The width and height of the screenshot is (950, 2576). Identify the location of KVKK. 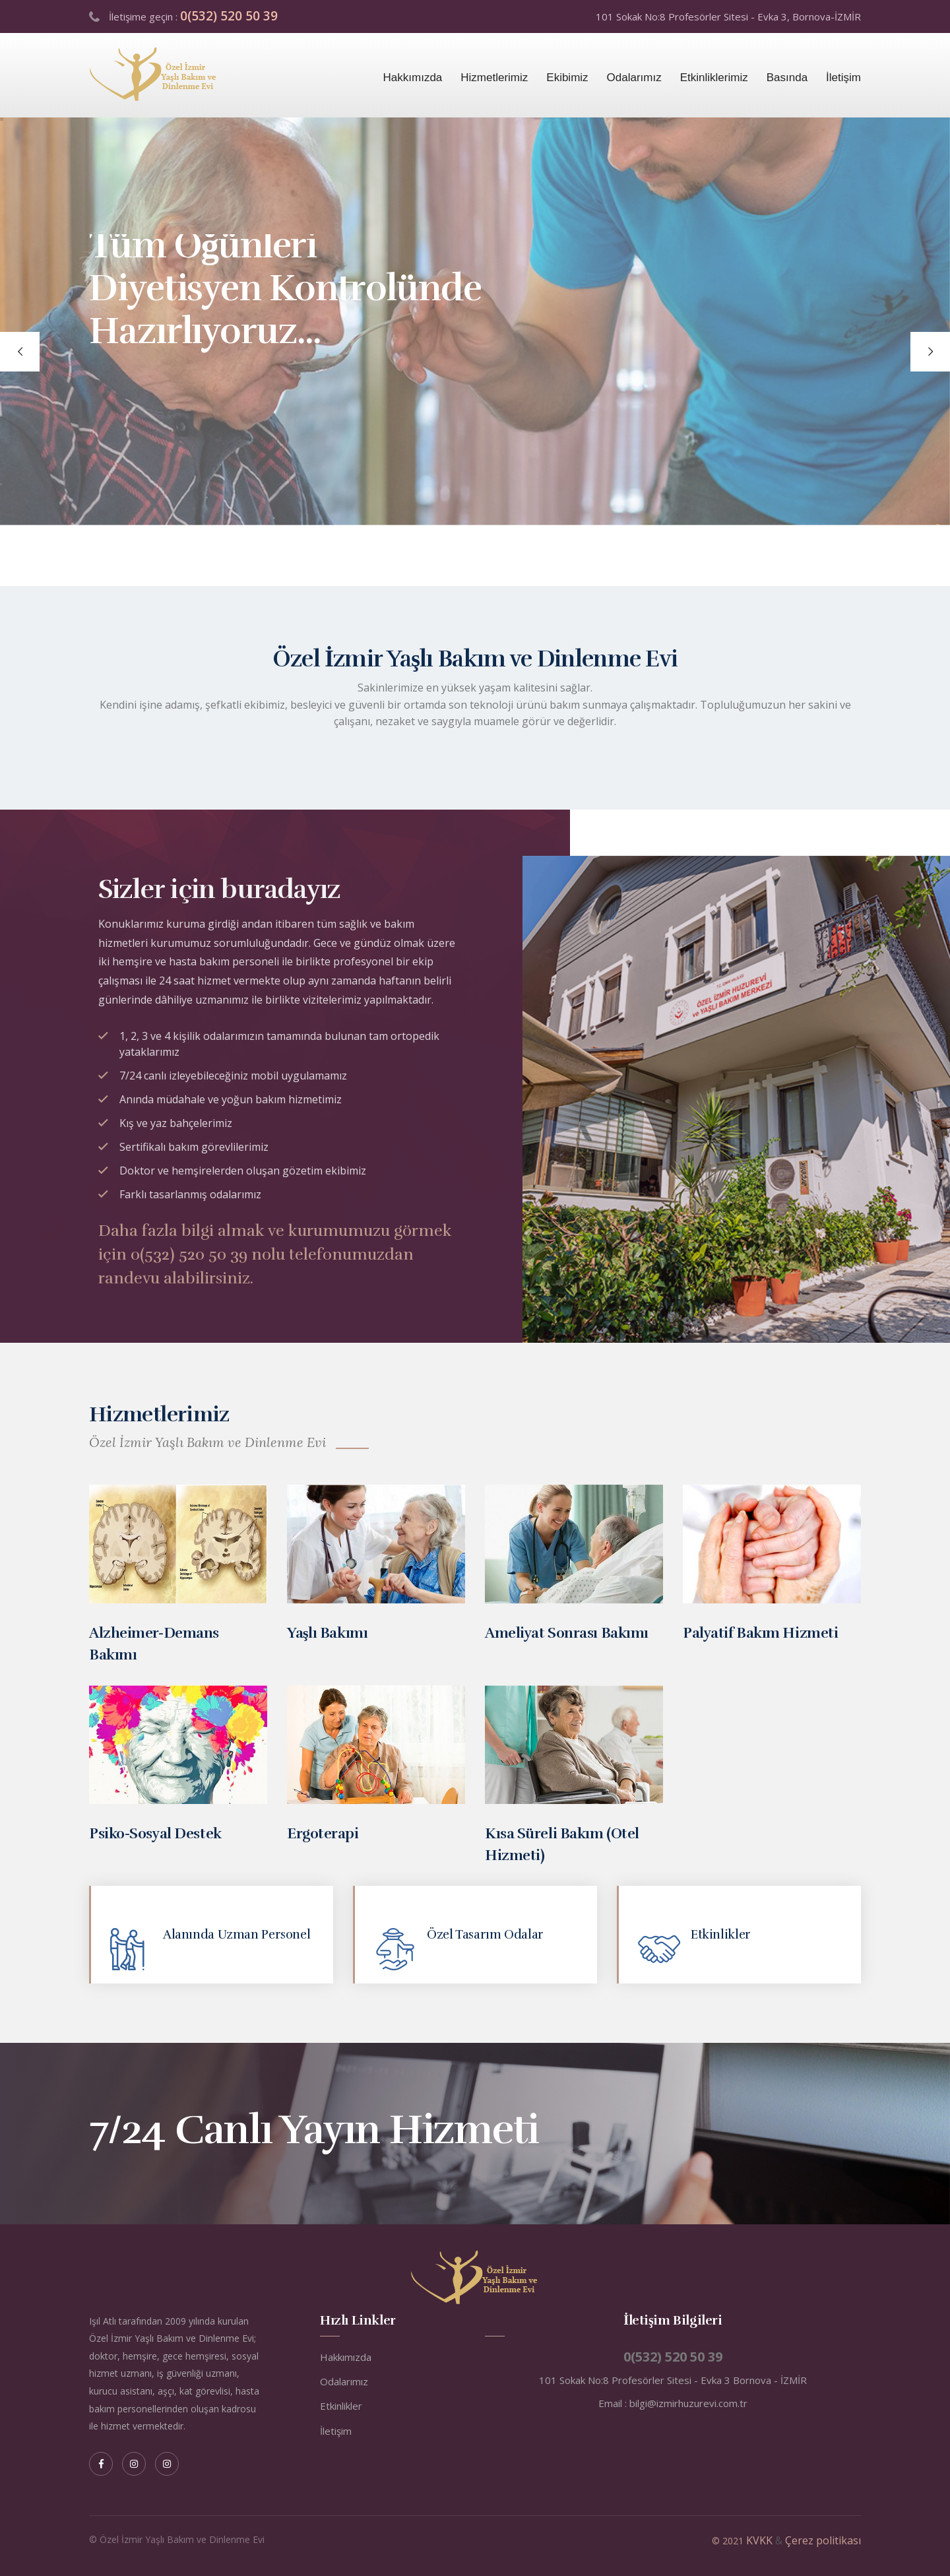
(759, 2540).